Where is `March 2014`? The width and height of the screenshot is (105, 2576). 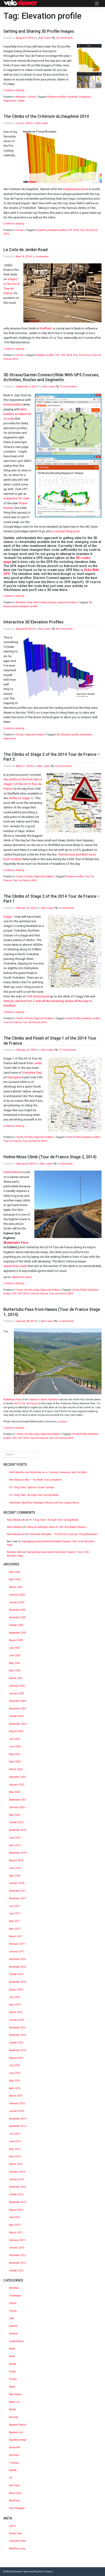
March 2014 is located at coordinates (15, 2164).